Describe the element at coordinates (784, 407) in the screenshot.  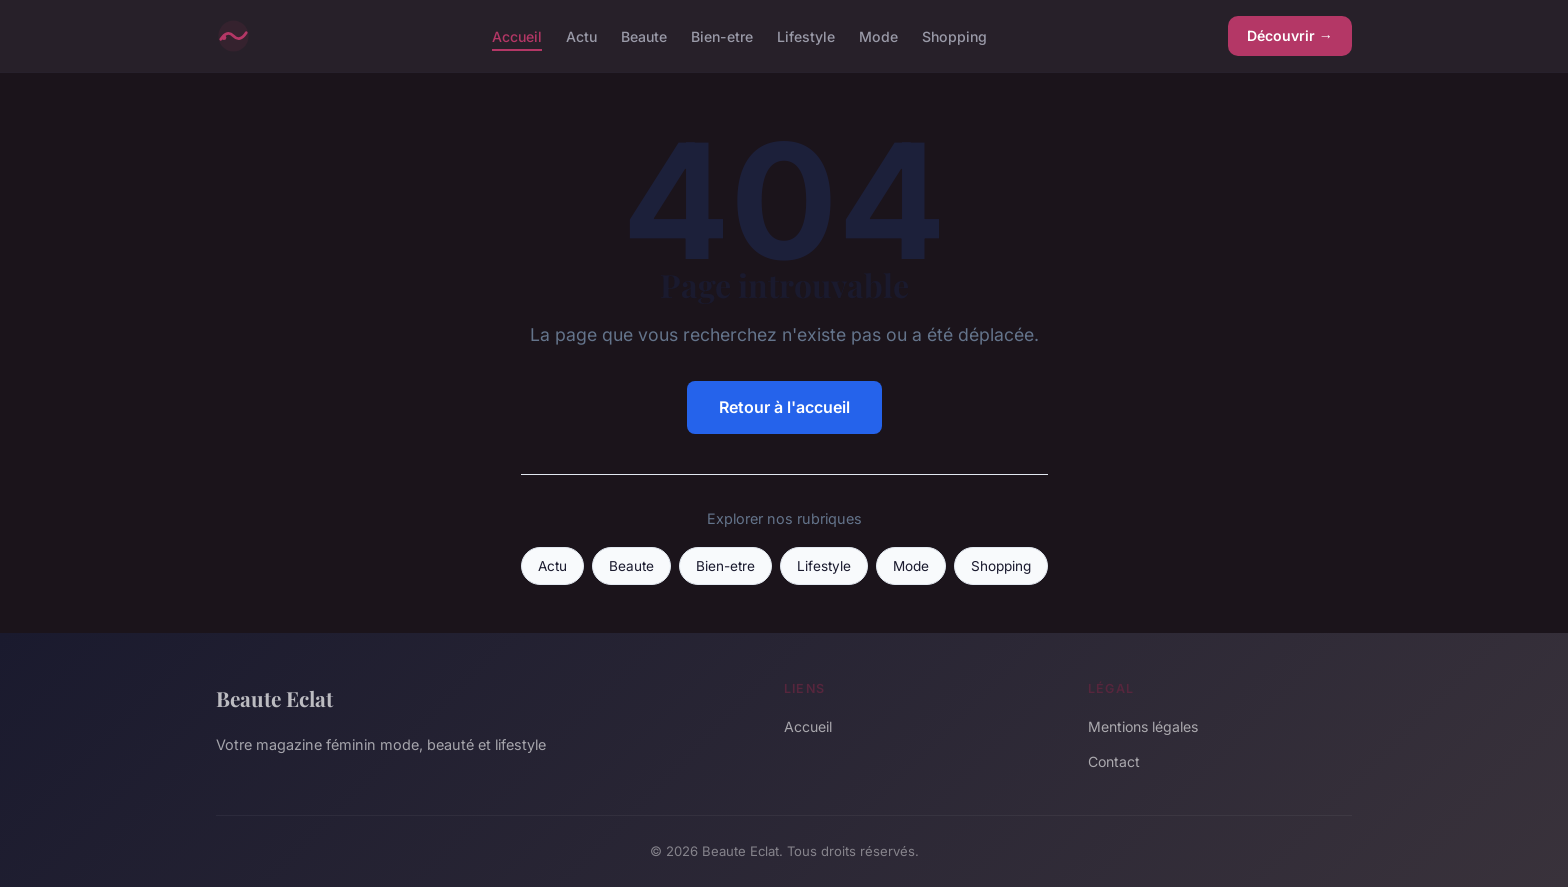
I see `Retour à l'accueil` at that location.